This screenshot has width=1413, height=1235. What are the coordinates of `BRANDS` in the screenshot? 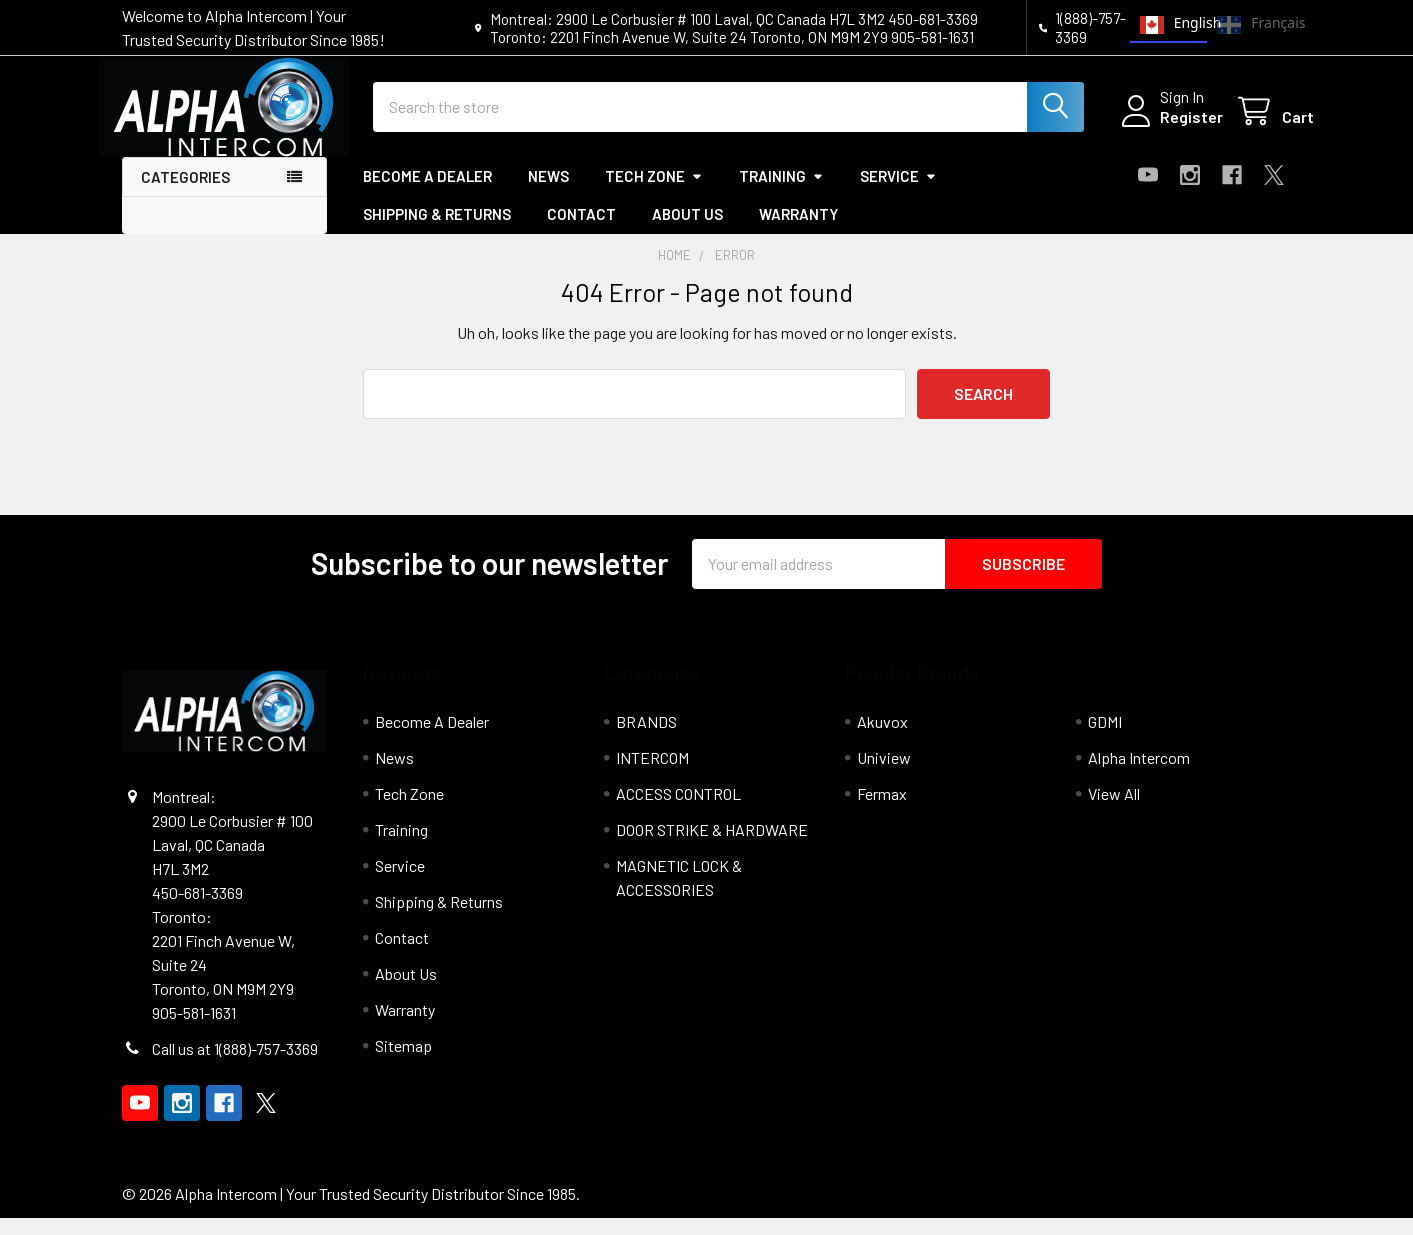 It's located at (646, 738).